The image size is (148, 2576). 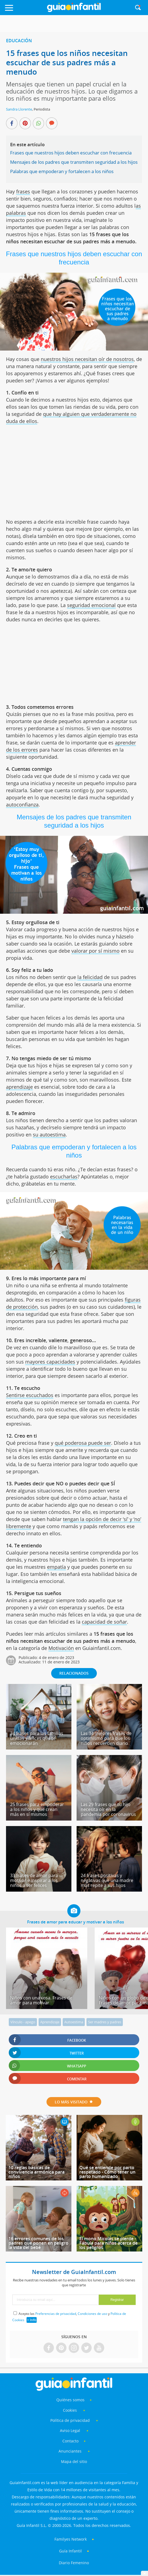 What do you see at coordinates (70, 2410) in the screenshot?
I see `Cookies` at bounding box center [70, 2410].